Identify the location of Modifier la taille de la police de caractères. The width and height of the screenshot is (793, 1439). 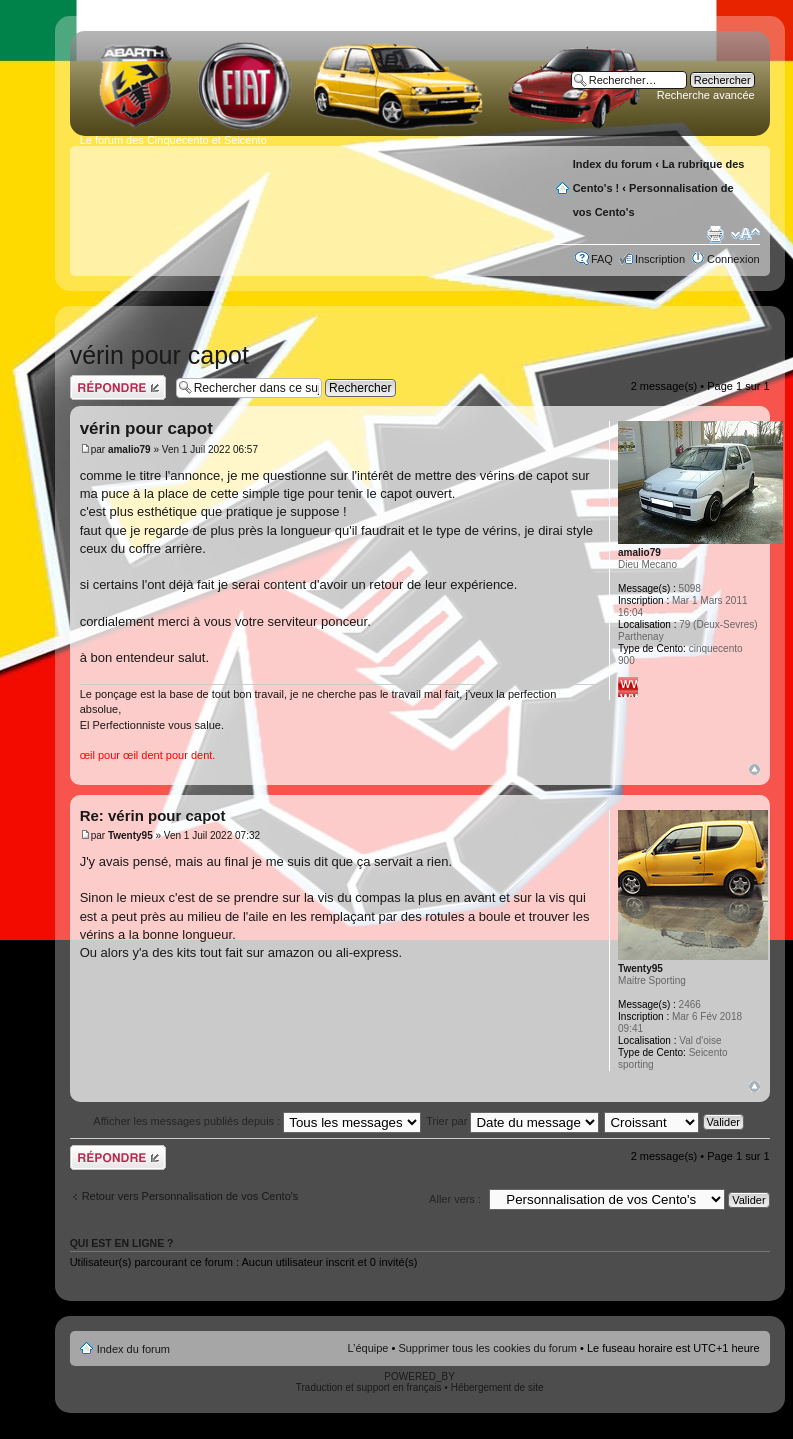
(745, 234).